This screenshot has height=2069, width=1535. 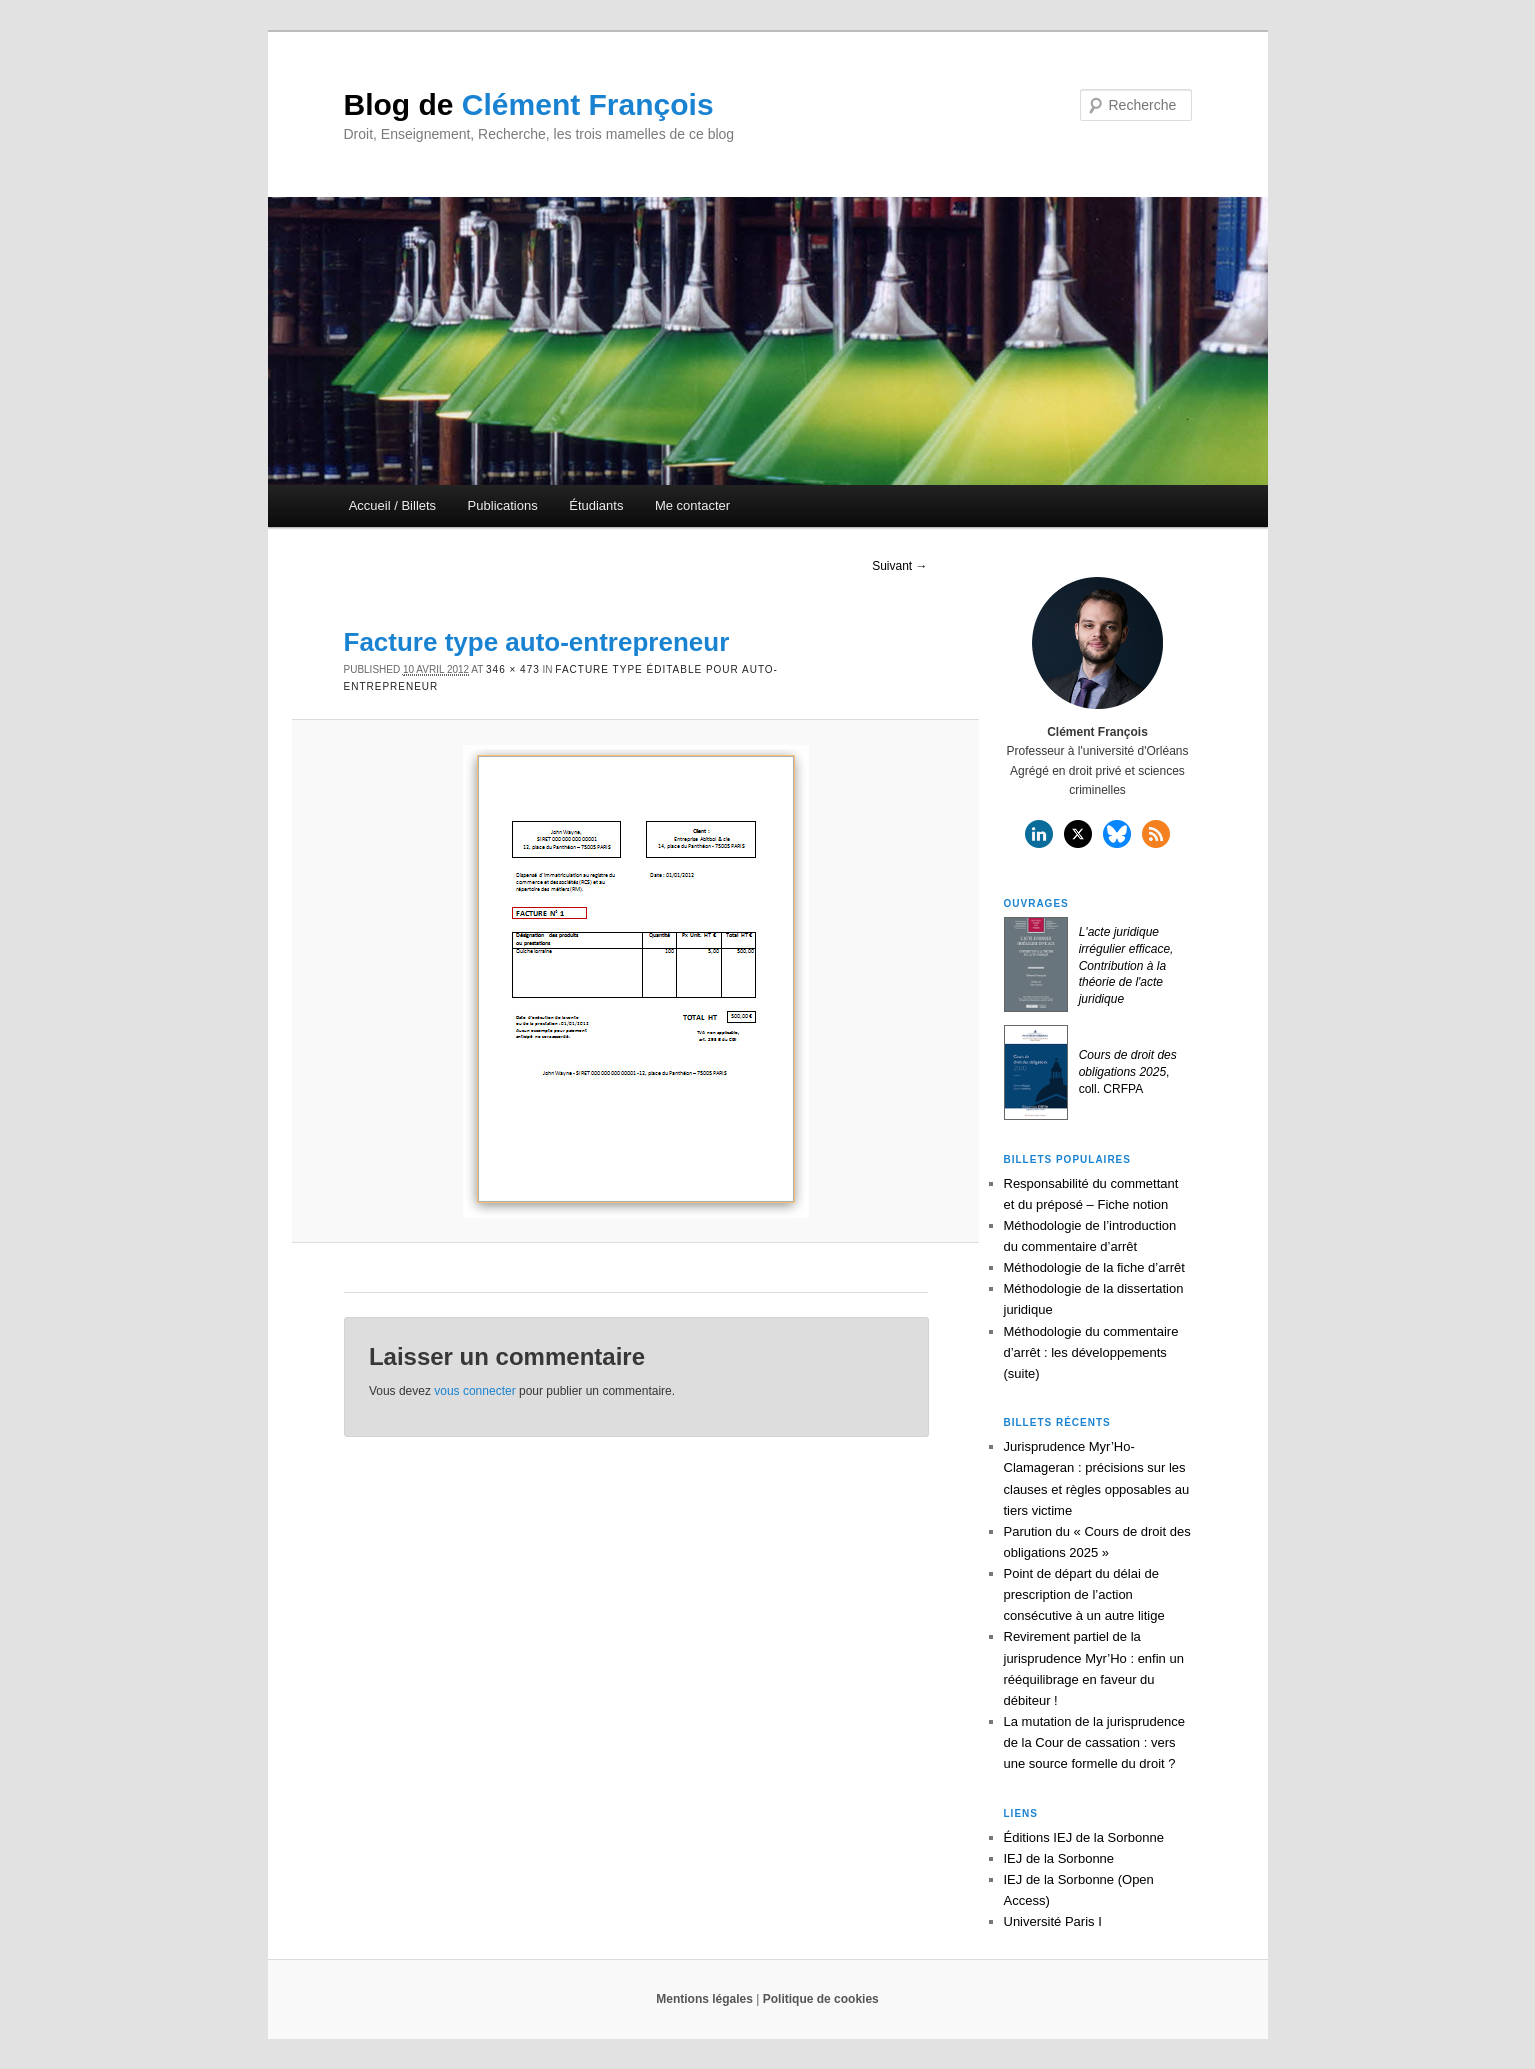 I want to click on vous connecter, so click(x=474, y=1391).